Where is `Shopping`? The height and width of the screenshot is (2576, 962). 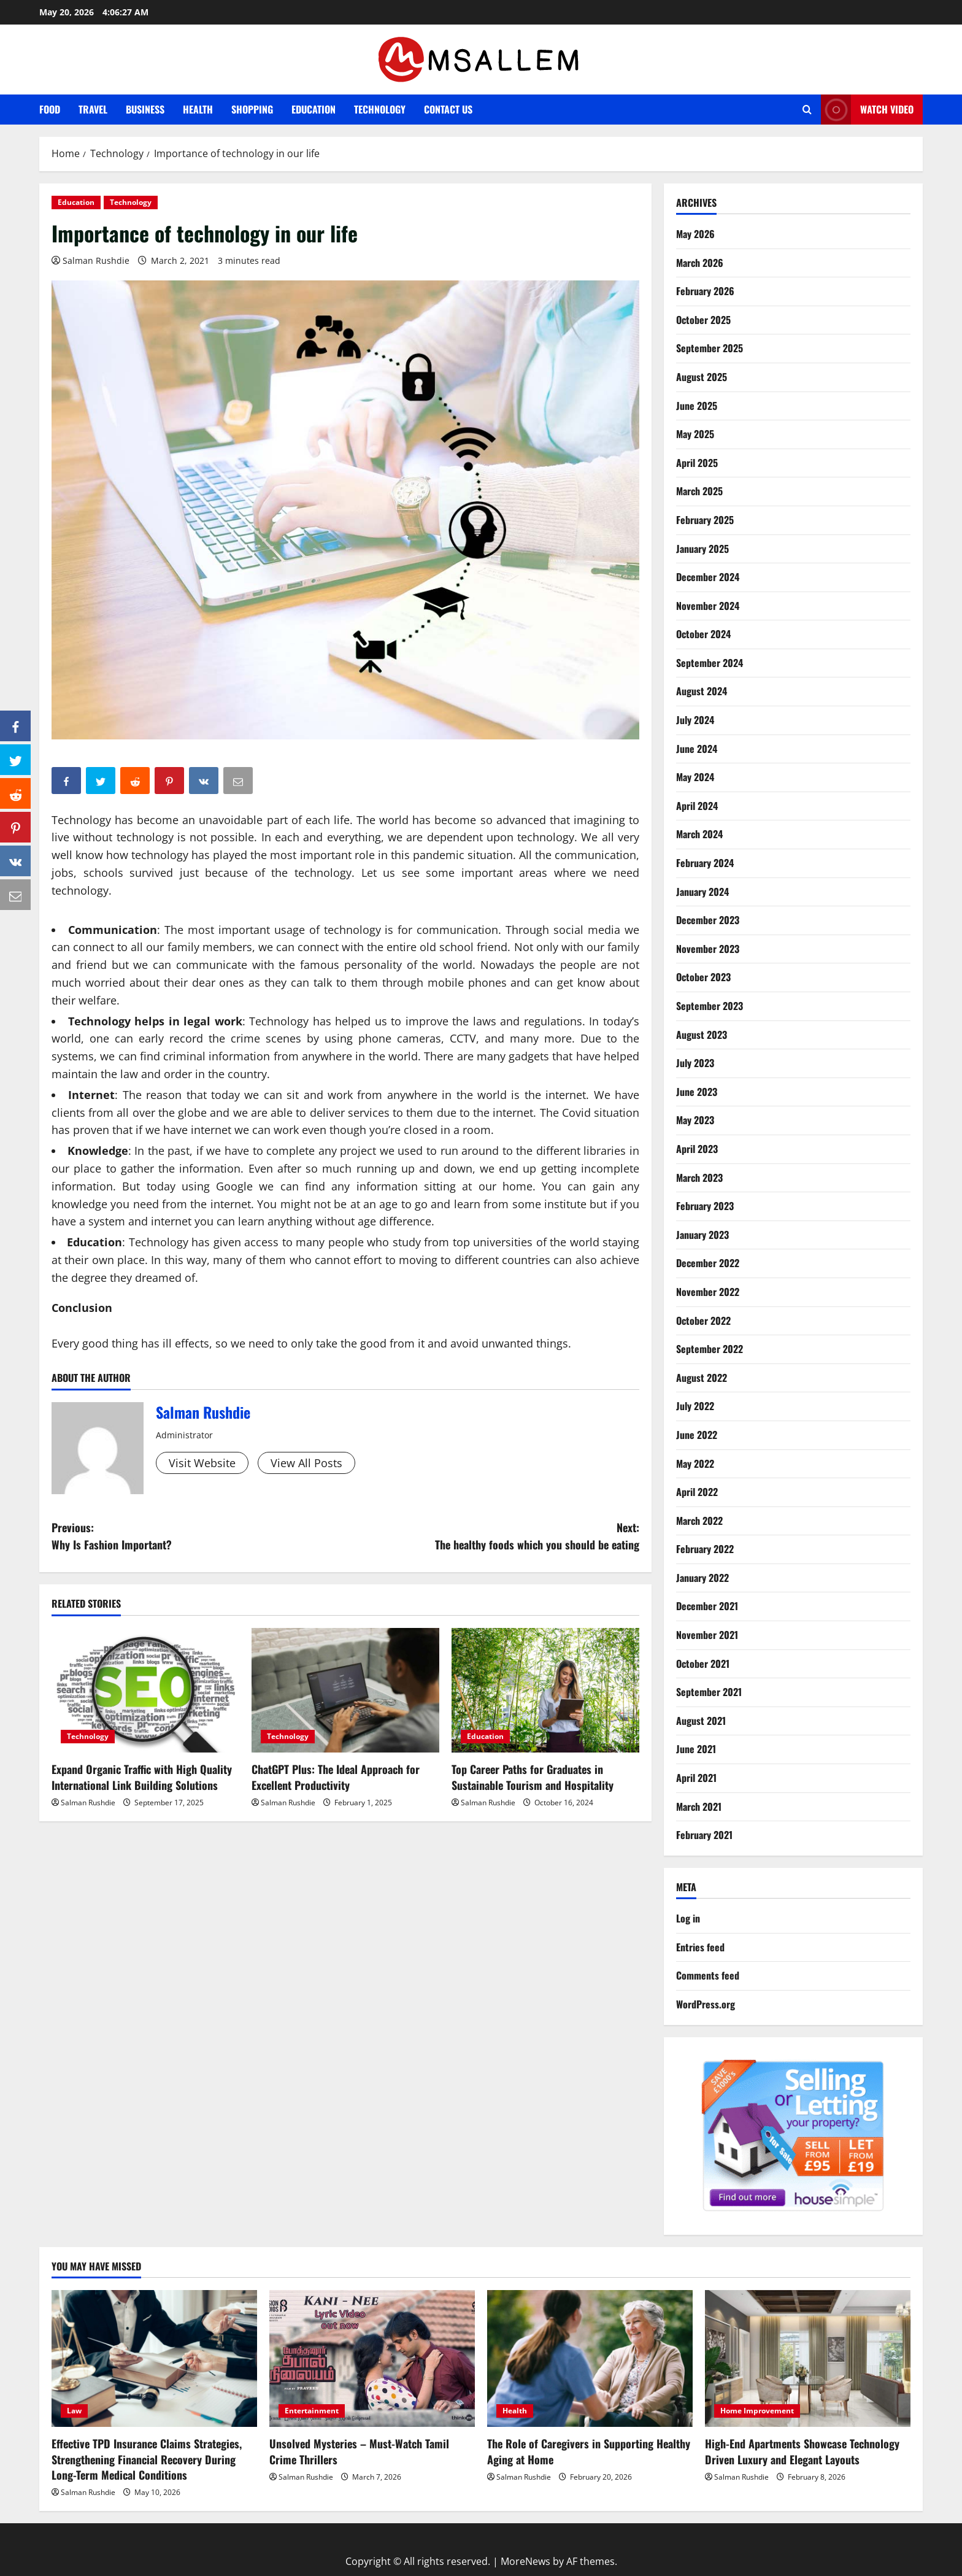
Shopping is located at coordinates (252, 109).